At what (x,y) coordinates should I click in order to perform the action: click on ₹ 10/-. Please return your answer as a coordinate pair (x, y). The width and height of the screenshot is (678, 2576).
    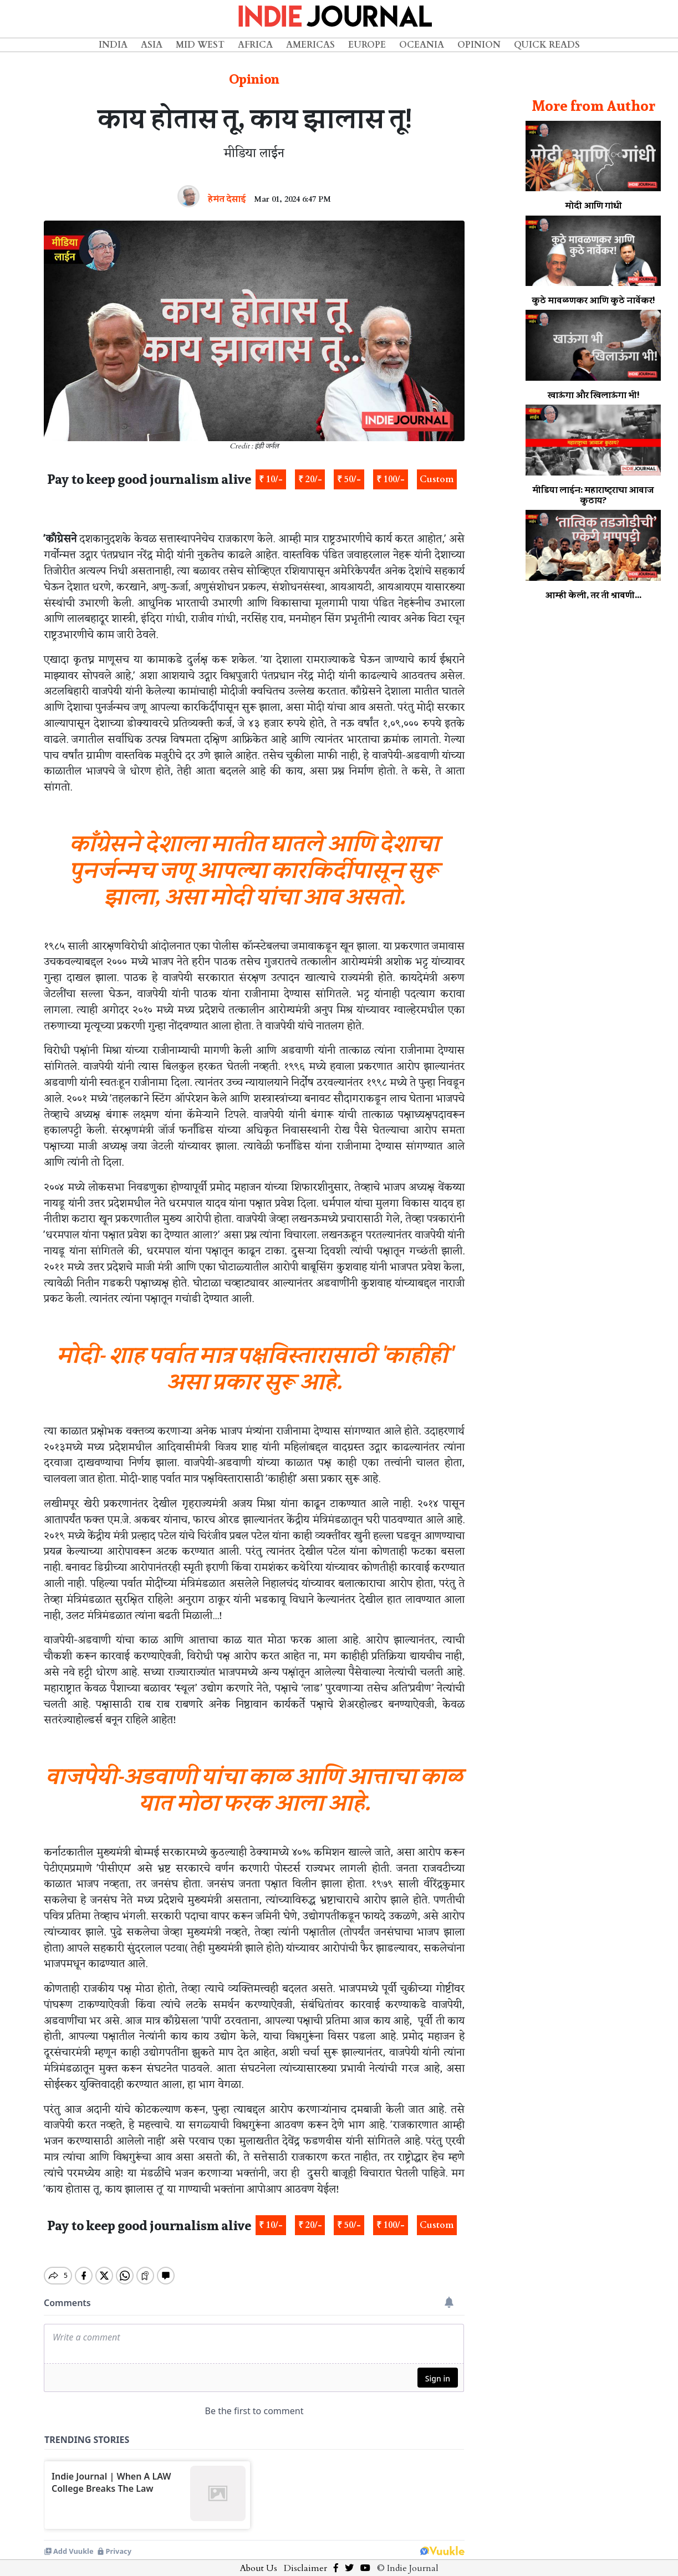
    Looking at the image, I should click on (271, 479).